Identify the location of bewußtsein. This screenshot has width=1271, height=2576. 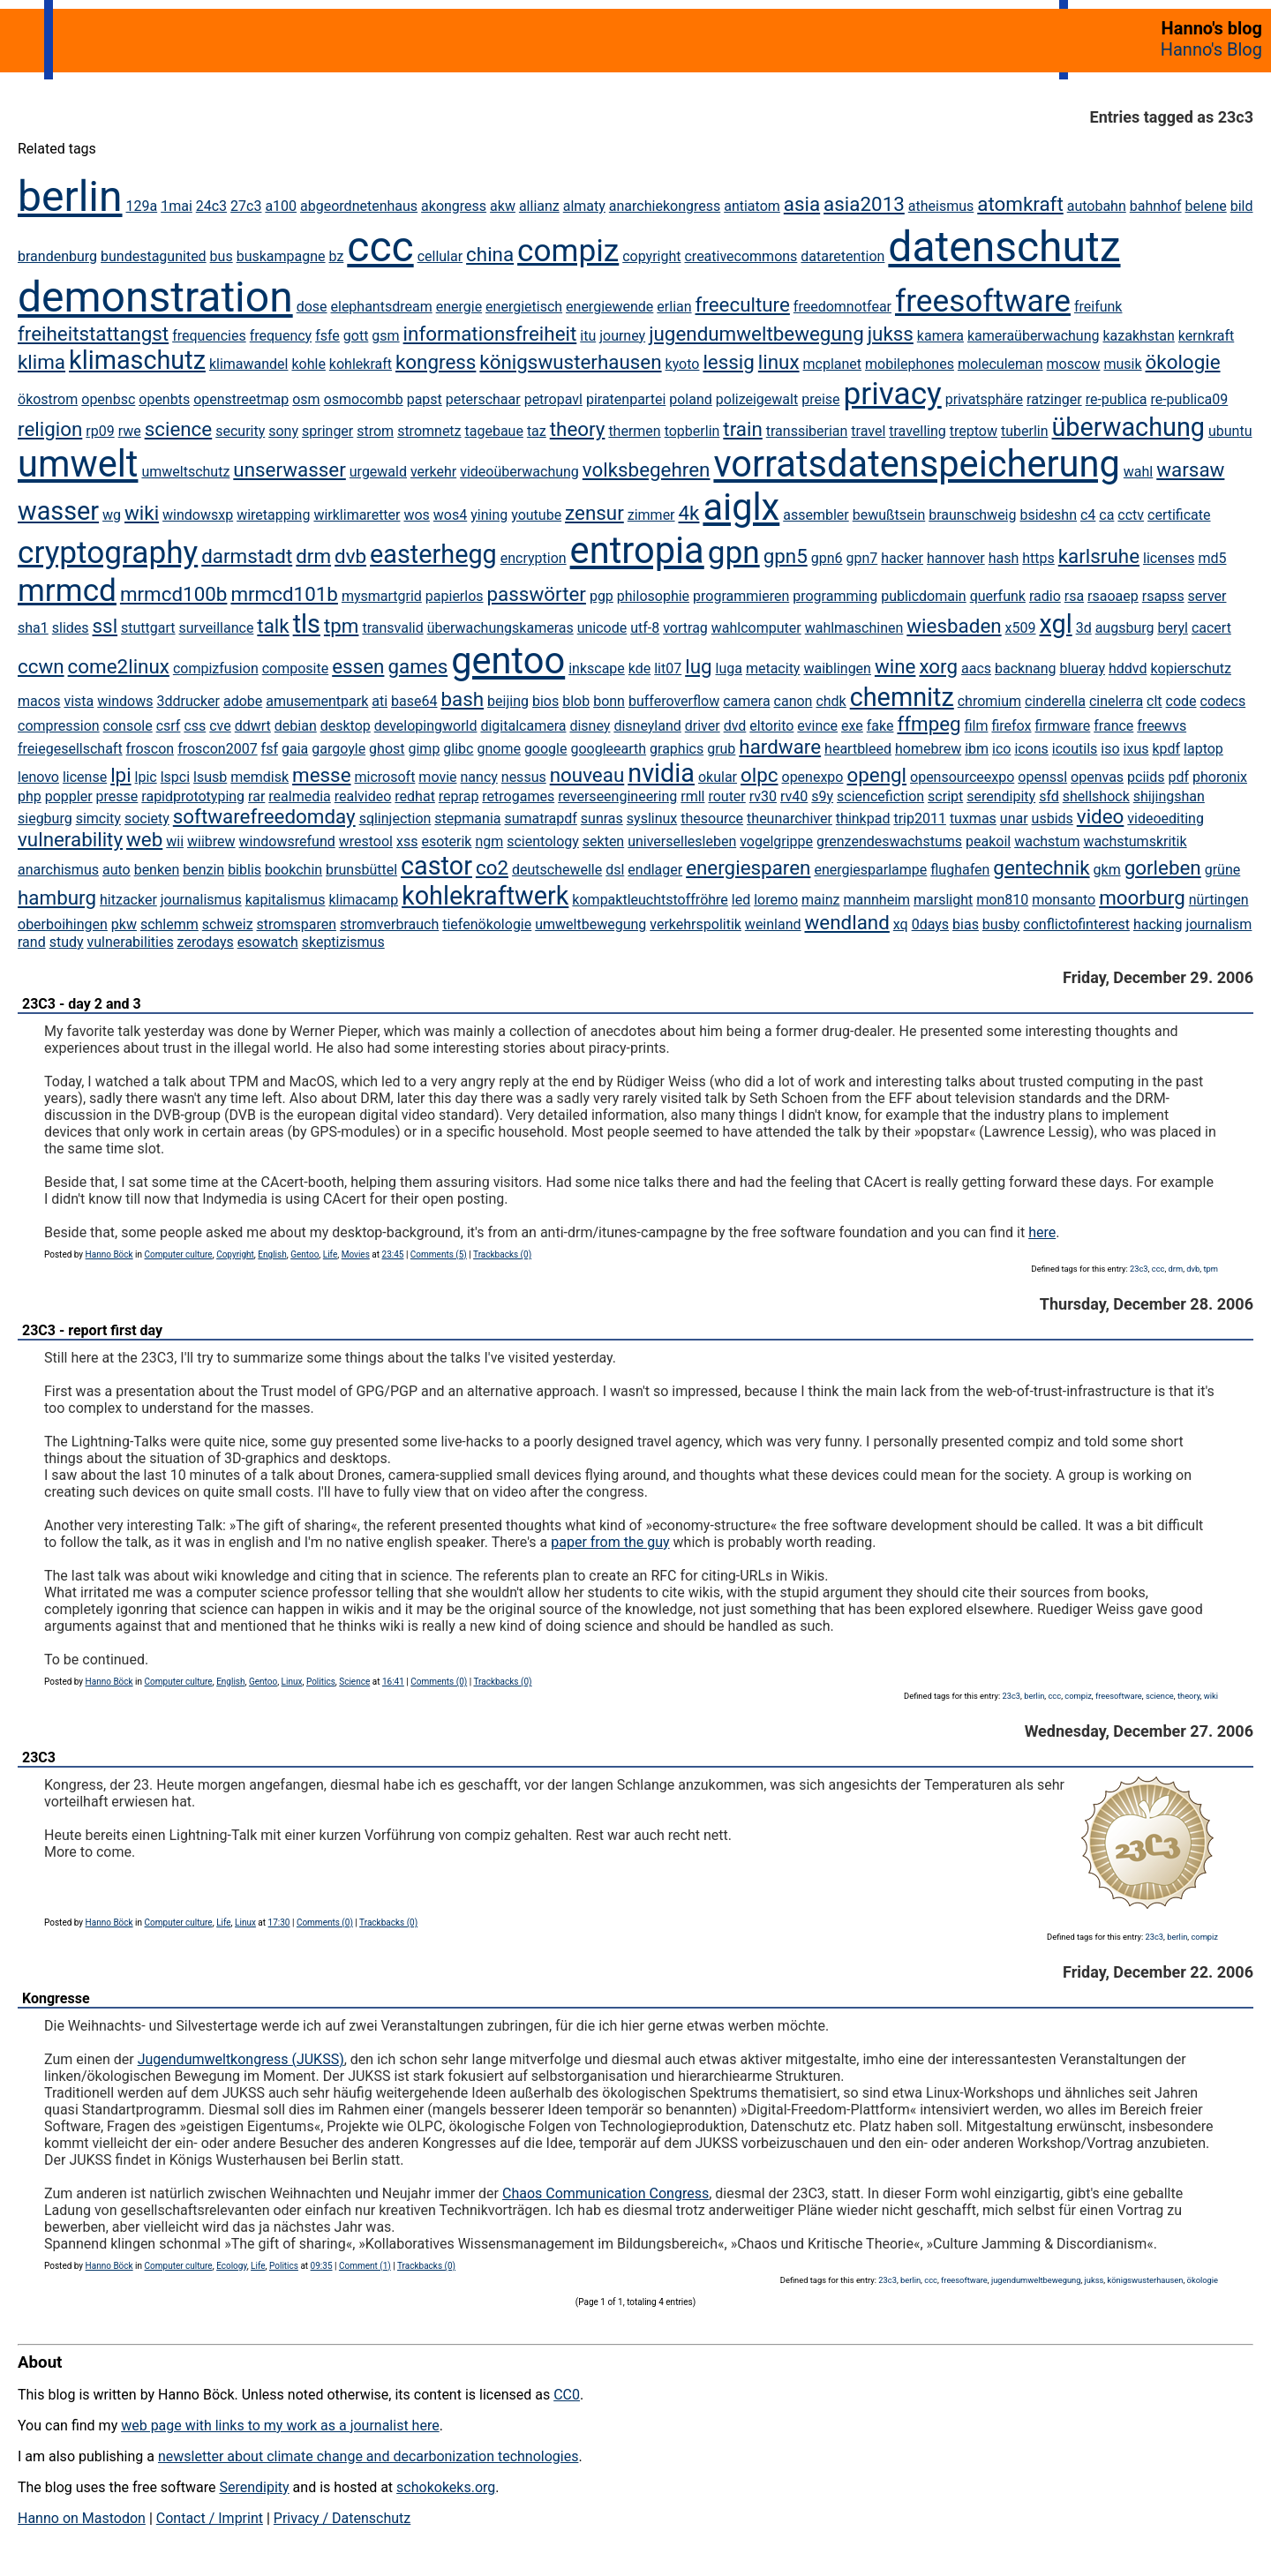
(889, 515).